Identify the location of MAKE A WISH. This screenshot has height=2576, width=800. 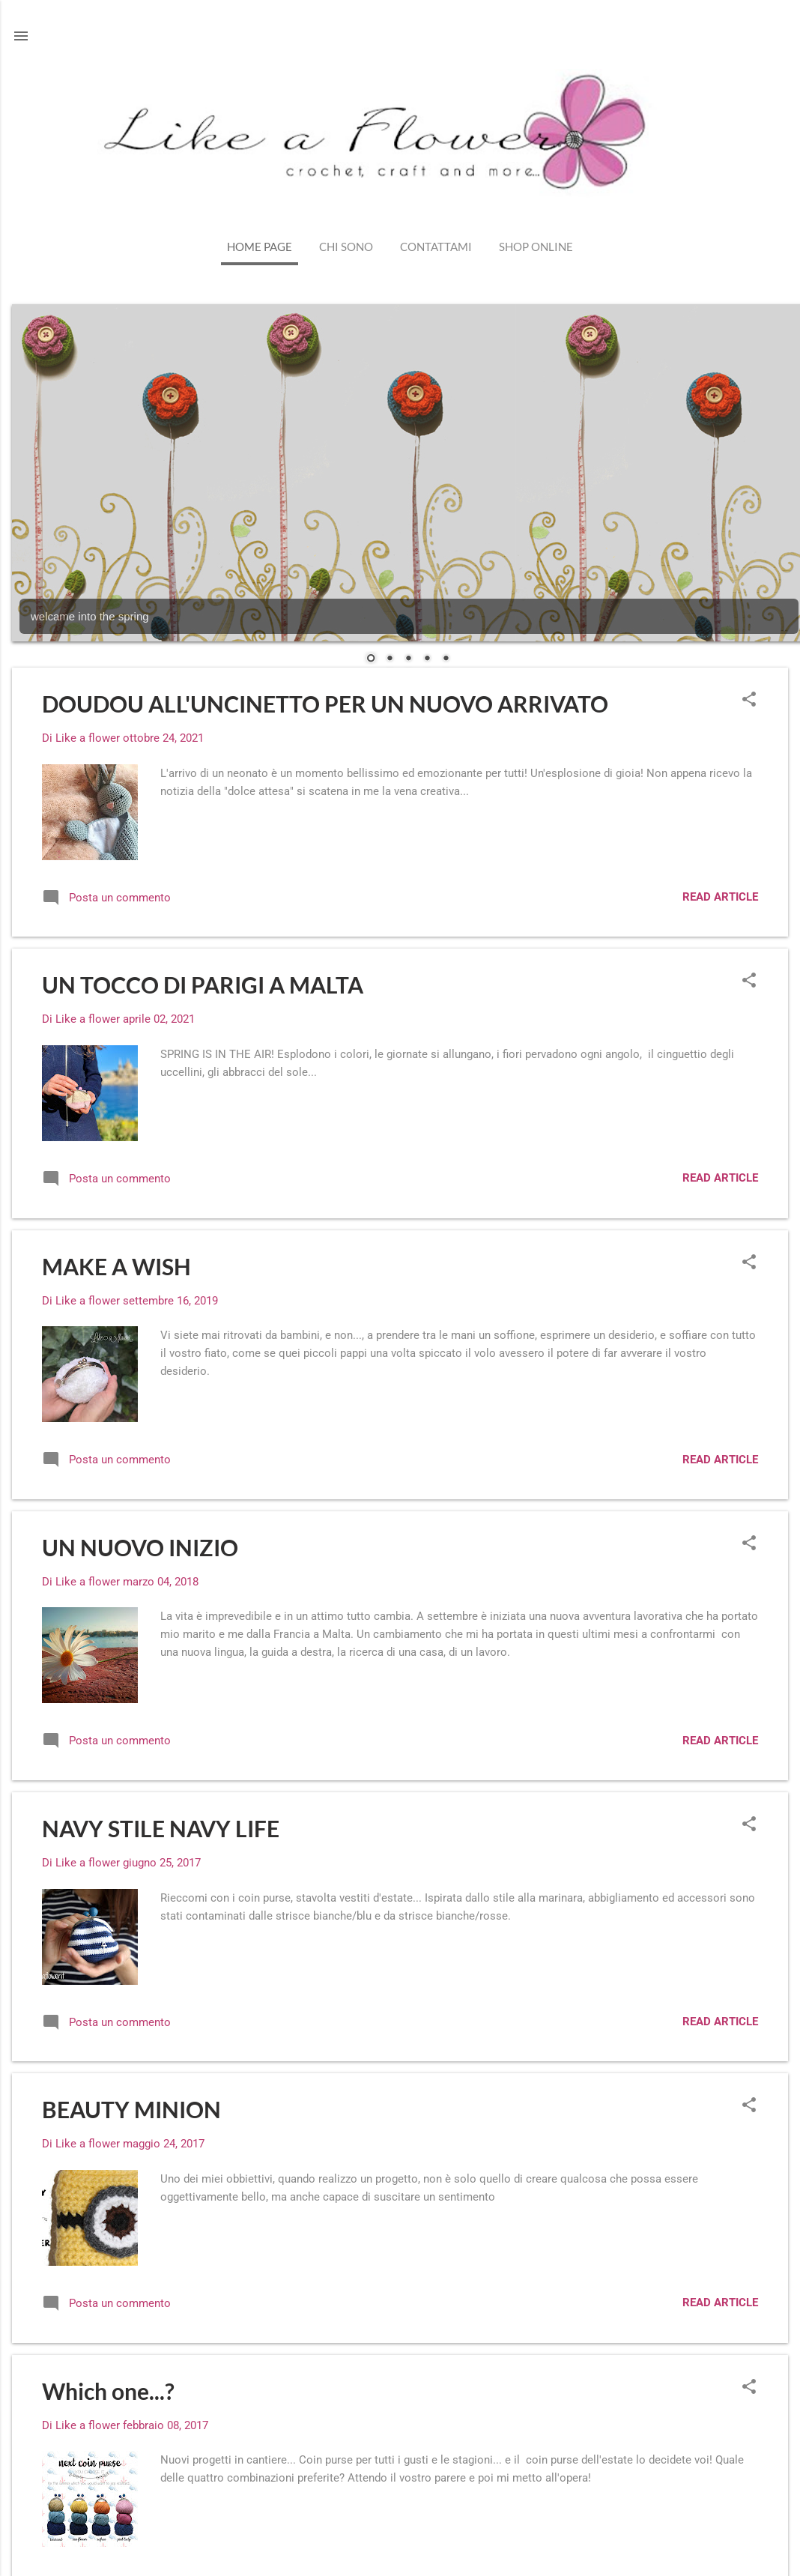
(116, 1266).